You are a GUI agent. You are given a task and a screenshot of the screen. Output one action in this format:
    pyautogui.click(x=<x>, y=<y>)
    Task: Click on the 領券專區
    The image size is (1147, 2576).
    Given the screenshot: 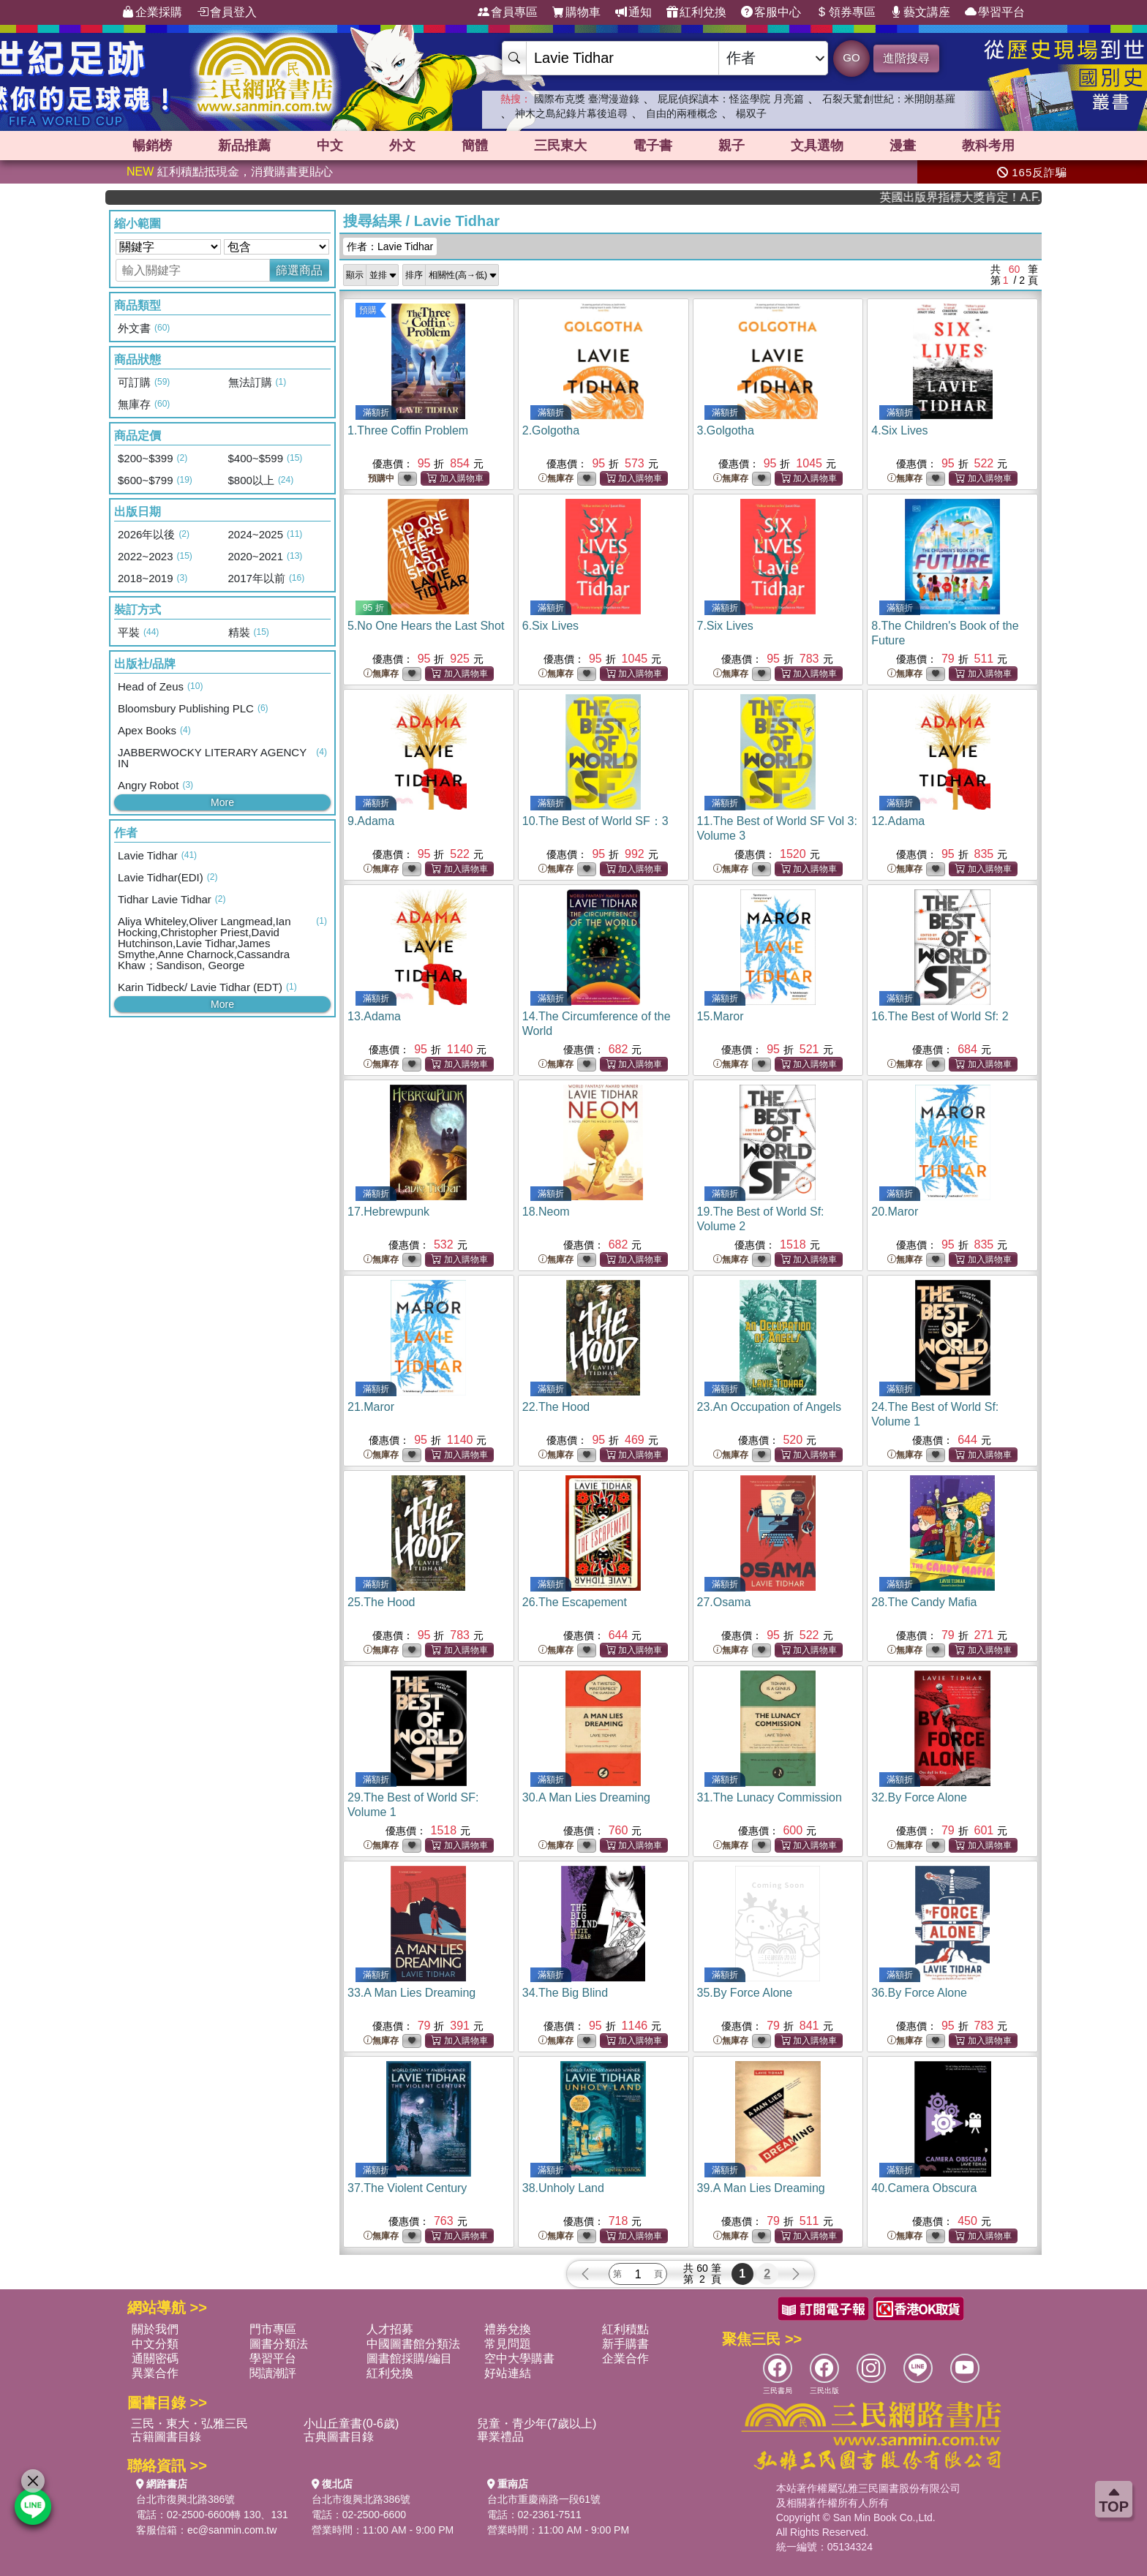 What is the action you would take?
    pyautogui.click(x=846, y=12)
    